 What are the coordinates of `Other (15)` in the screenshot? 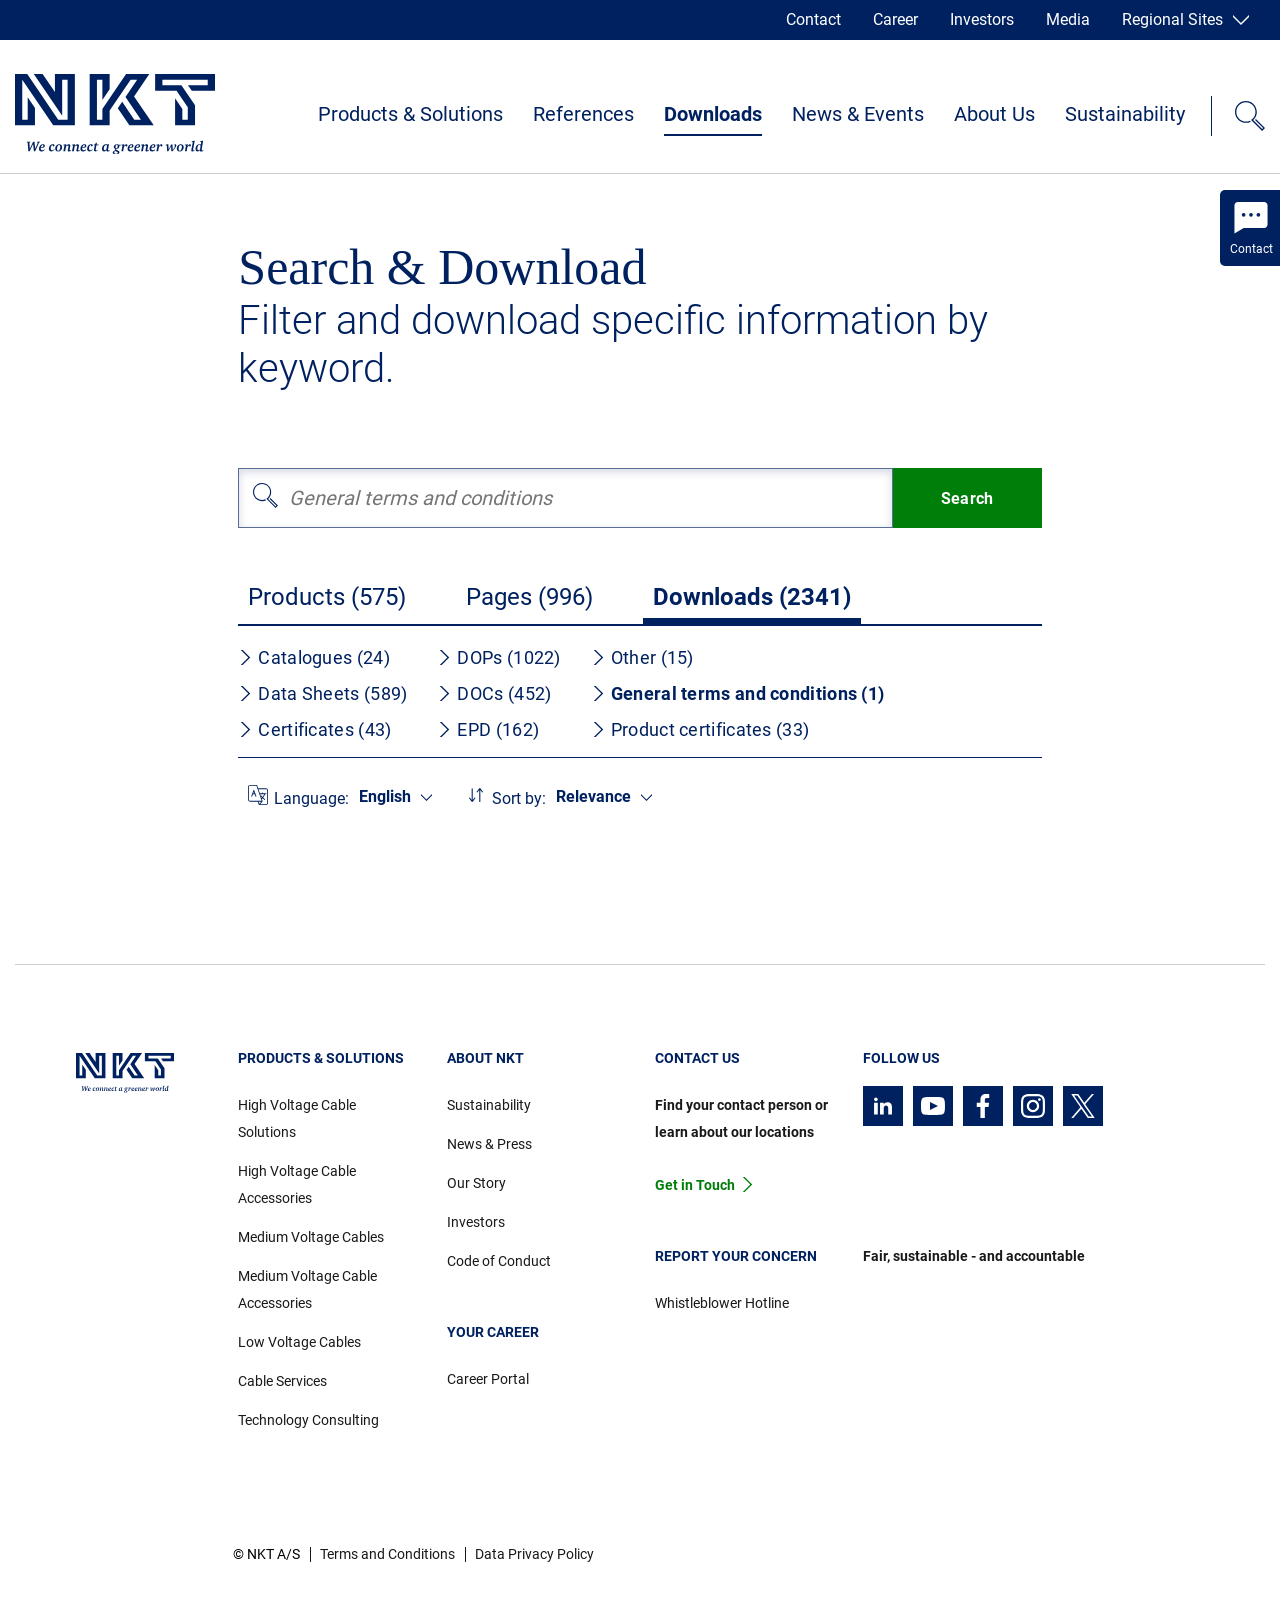 It's located at (642, 657).